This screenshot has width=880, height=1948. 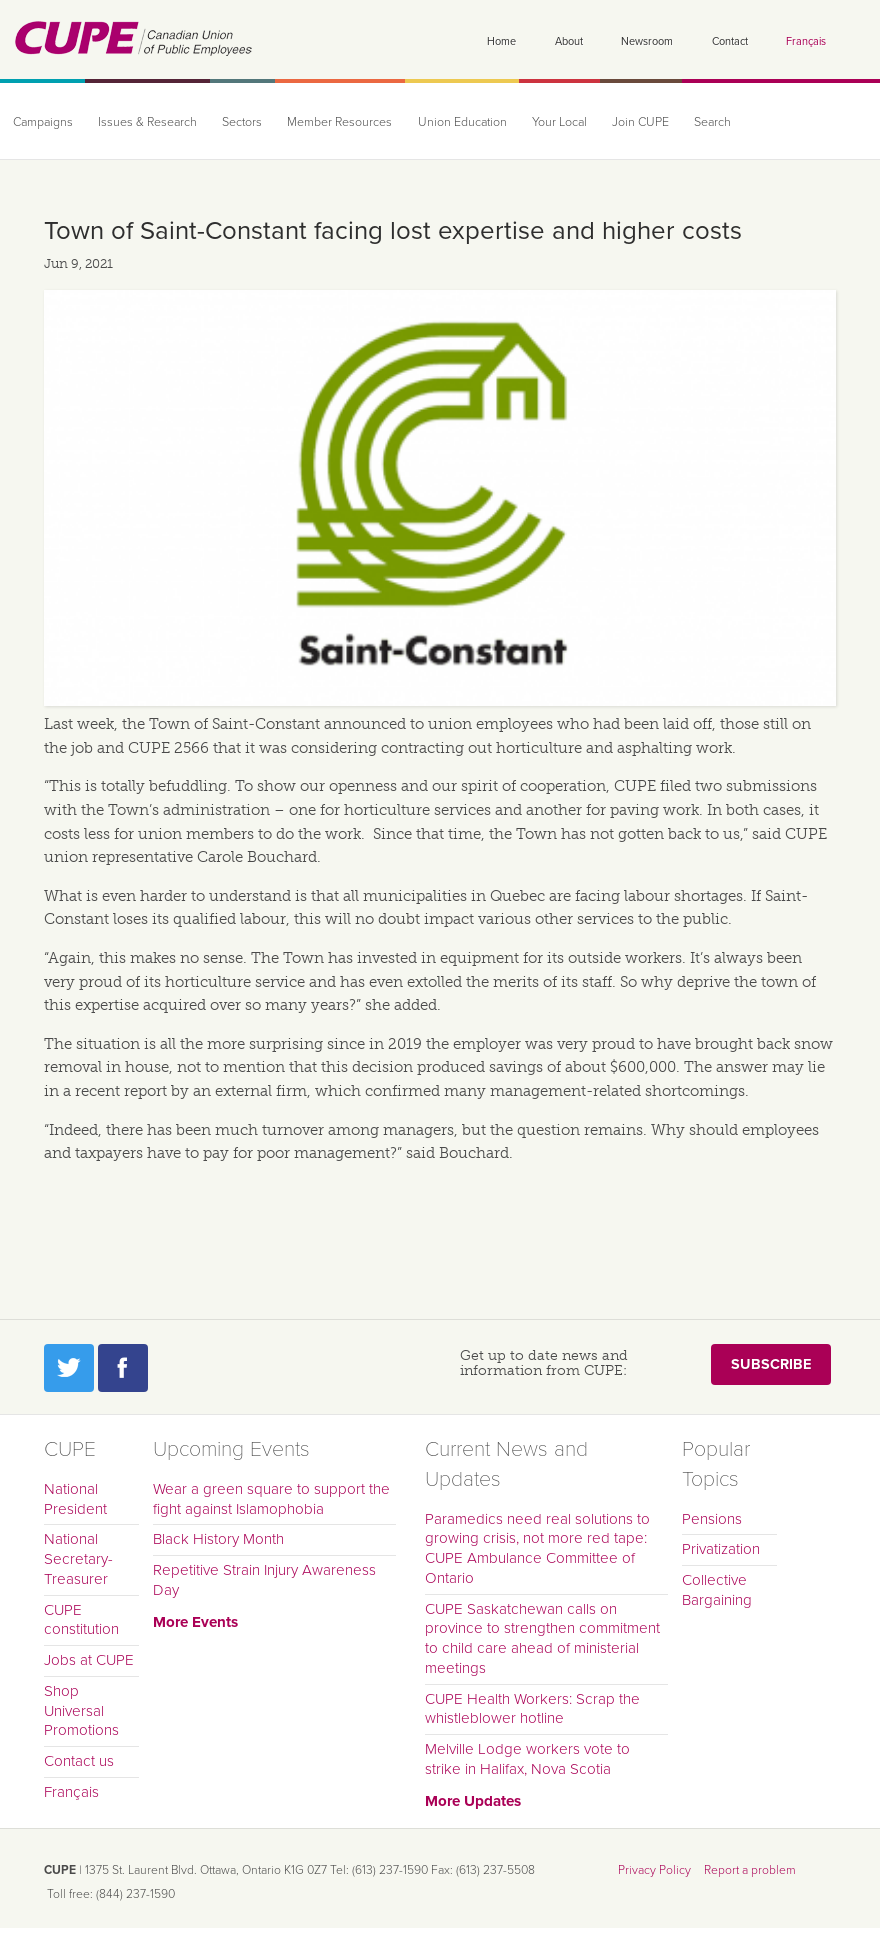 I want to click on CUPE Saskatchewan calls on province to strengthen commitment to child care ahead of ministerial meetings, so click(x=542, y=1638).